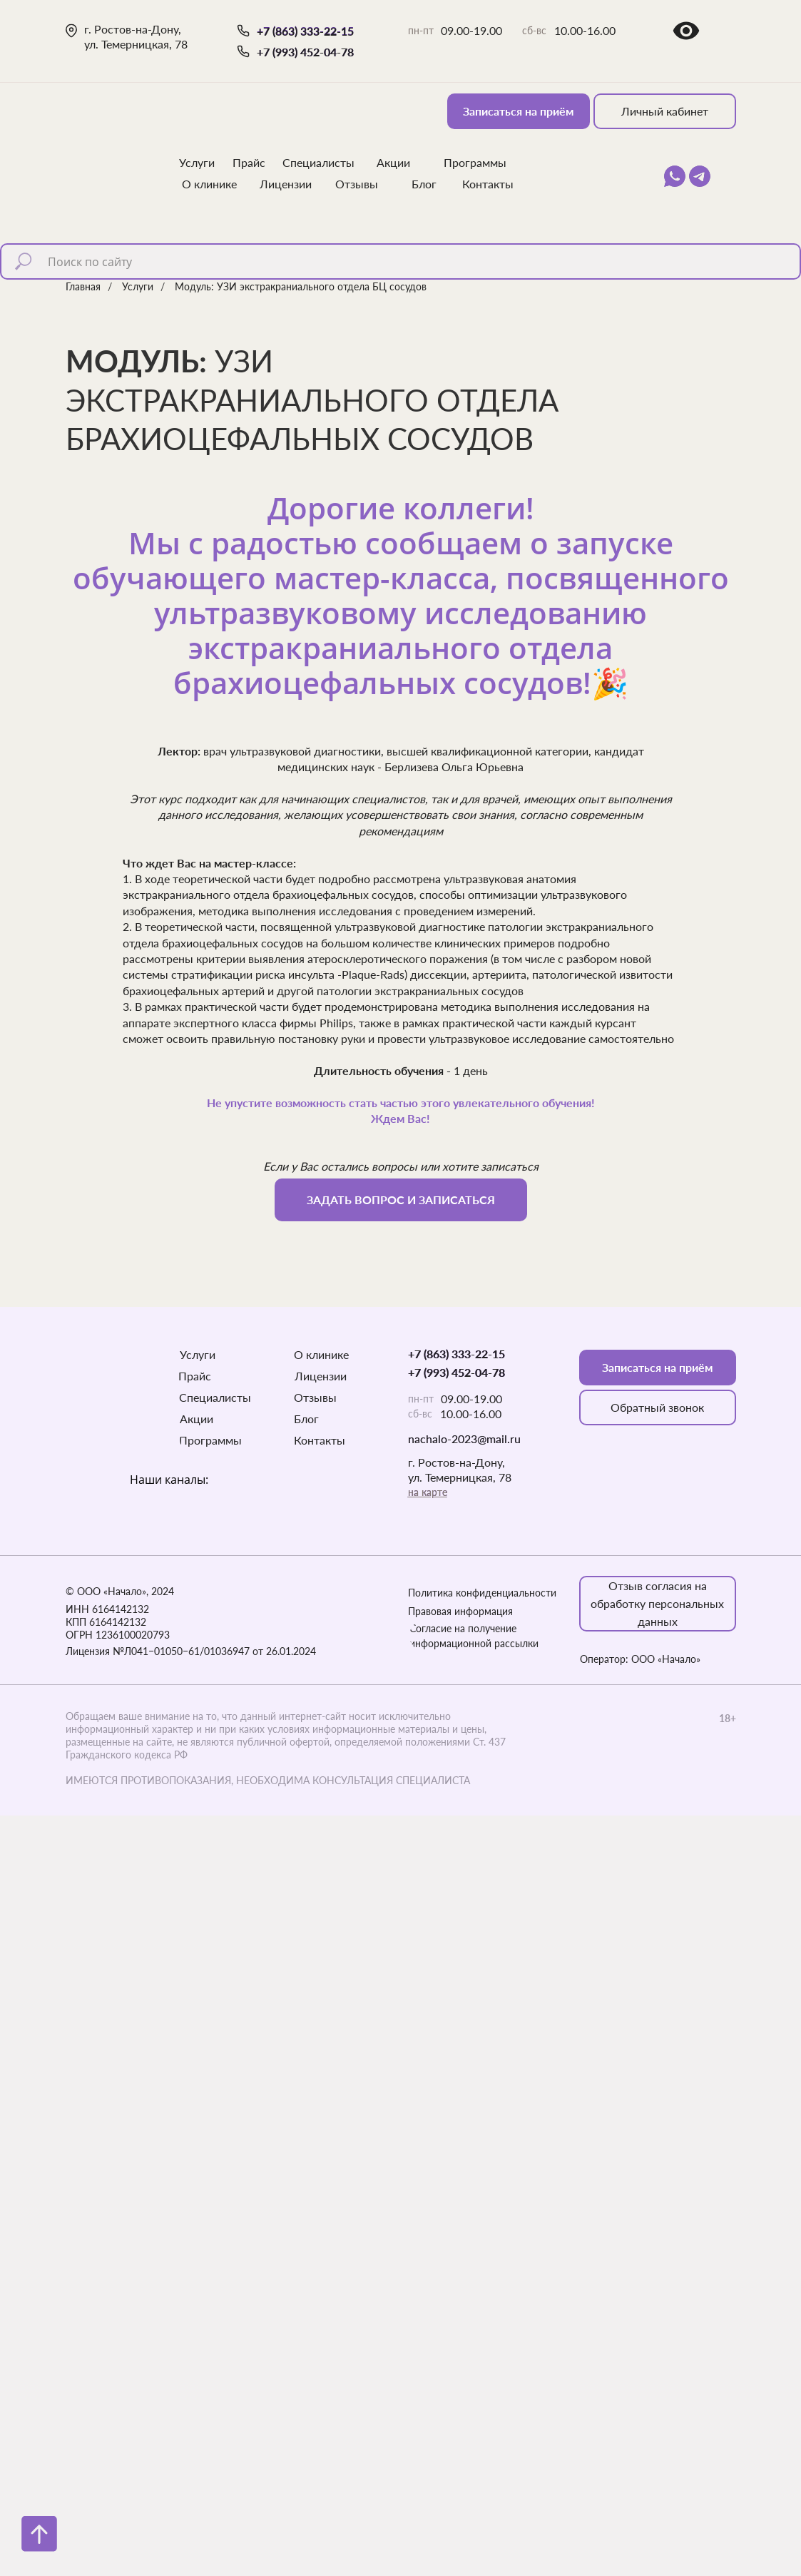 The width and height of the screenshot is (801, 2576). What do you see at coordinates (83, 286) in the screenshot?
I see `Главная` at bounding box center [83, 286].